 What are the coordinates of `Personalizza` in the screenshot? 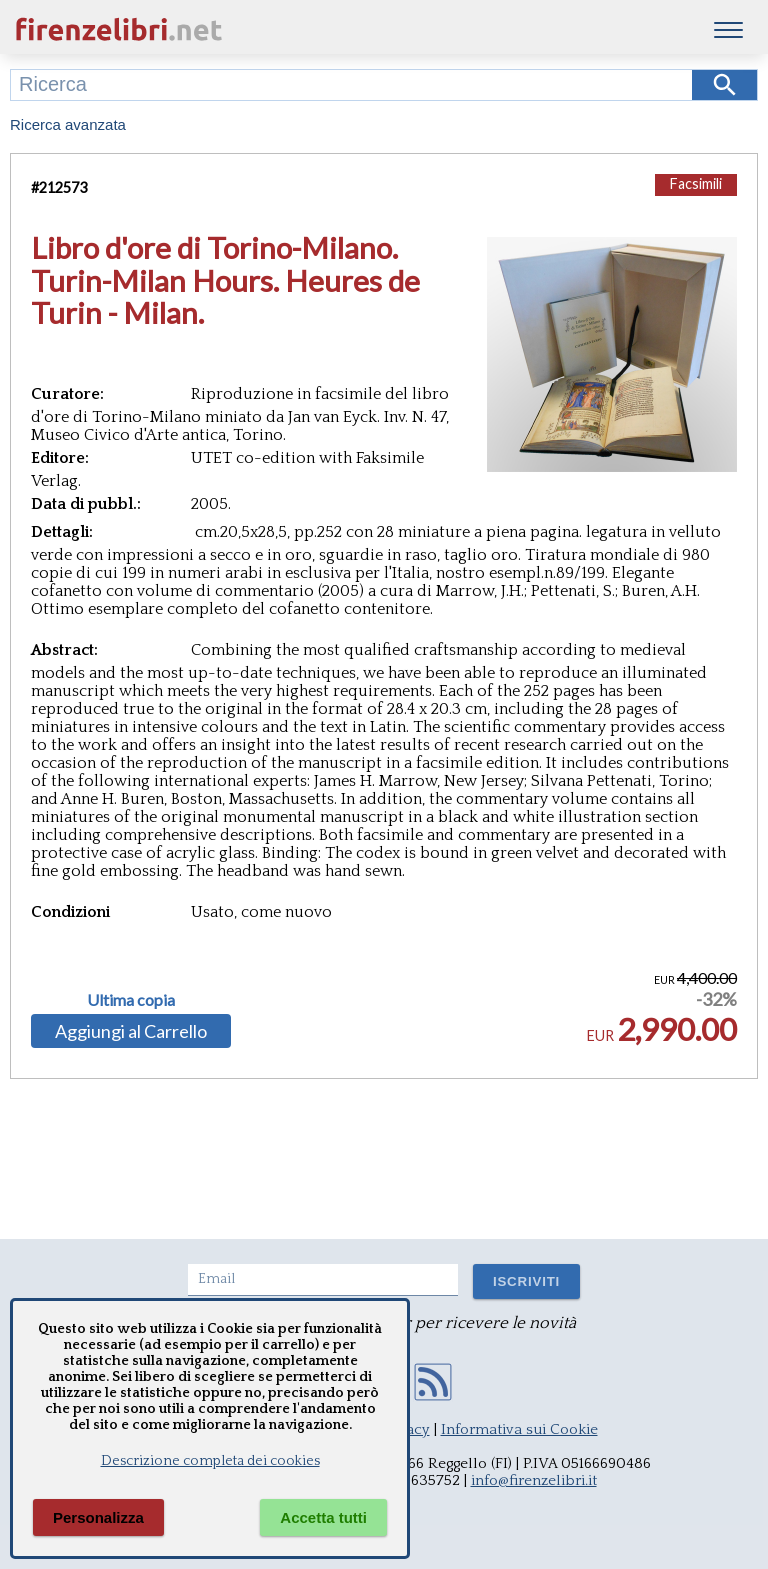 It's located at (98, 1517).